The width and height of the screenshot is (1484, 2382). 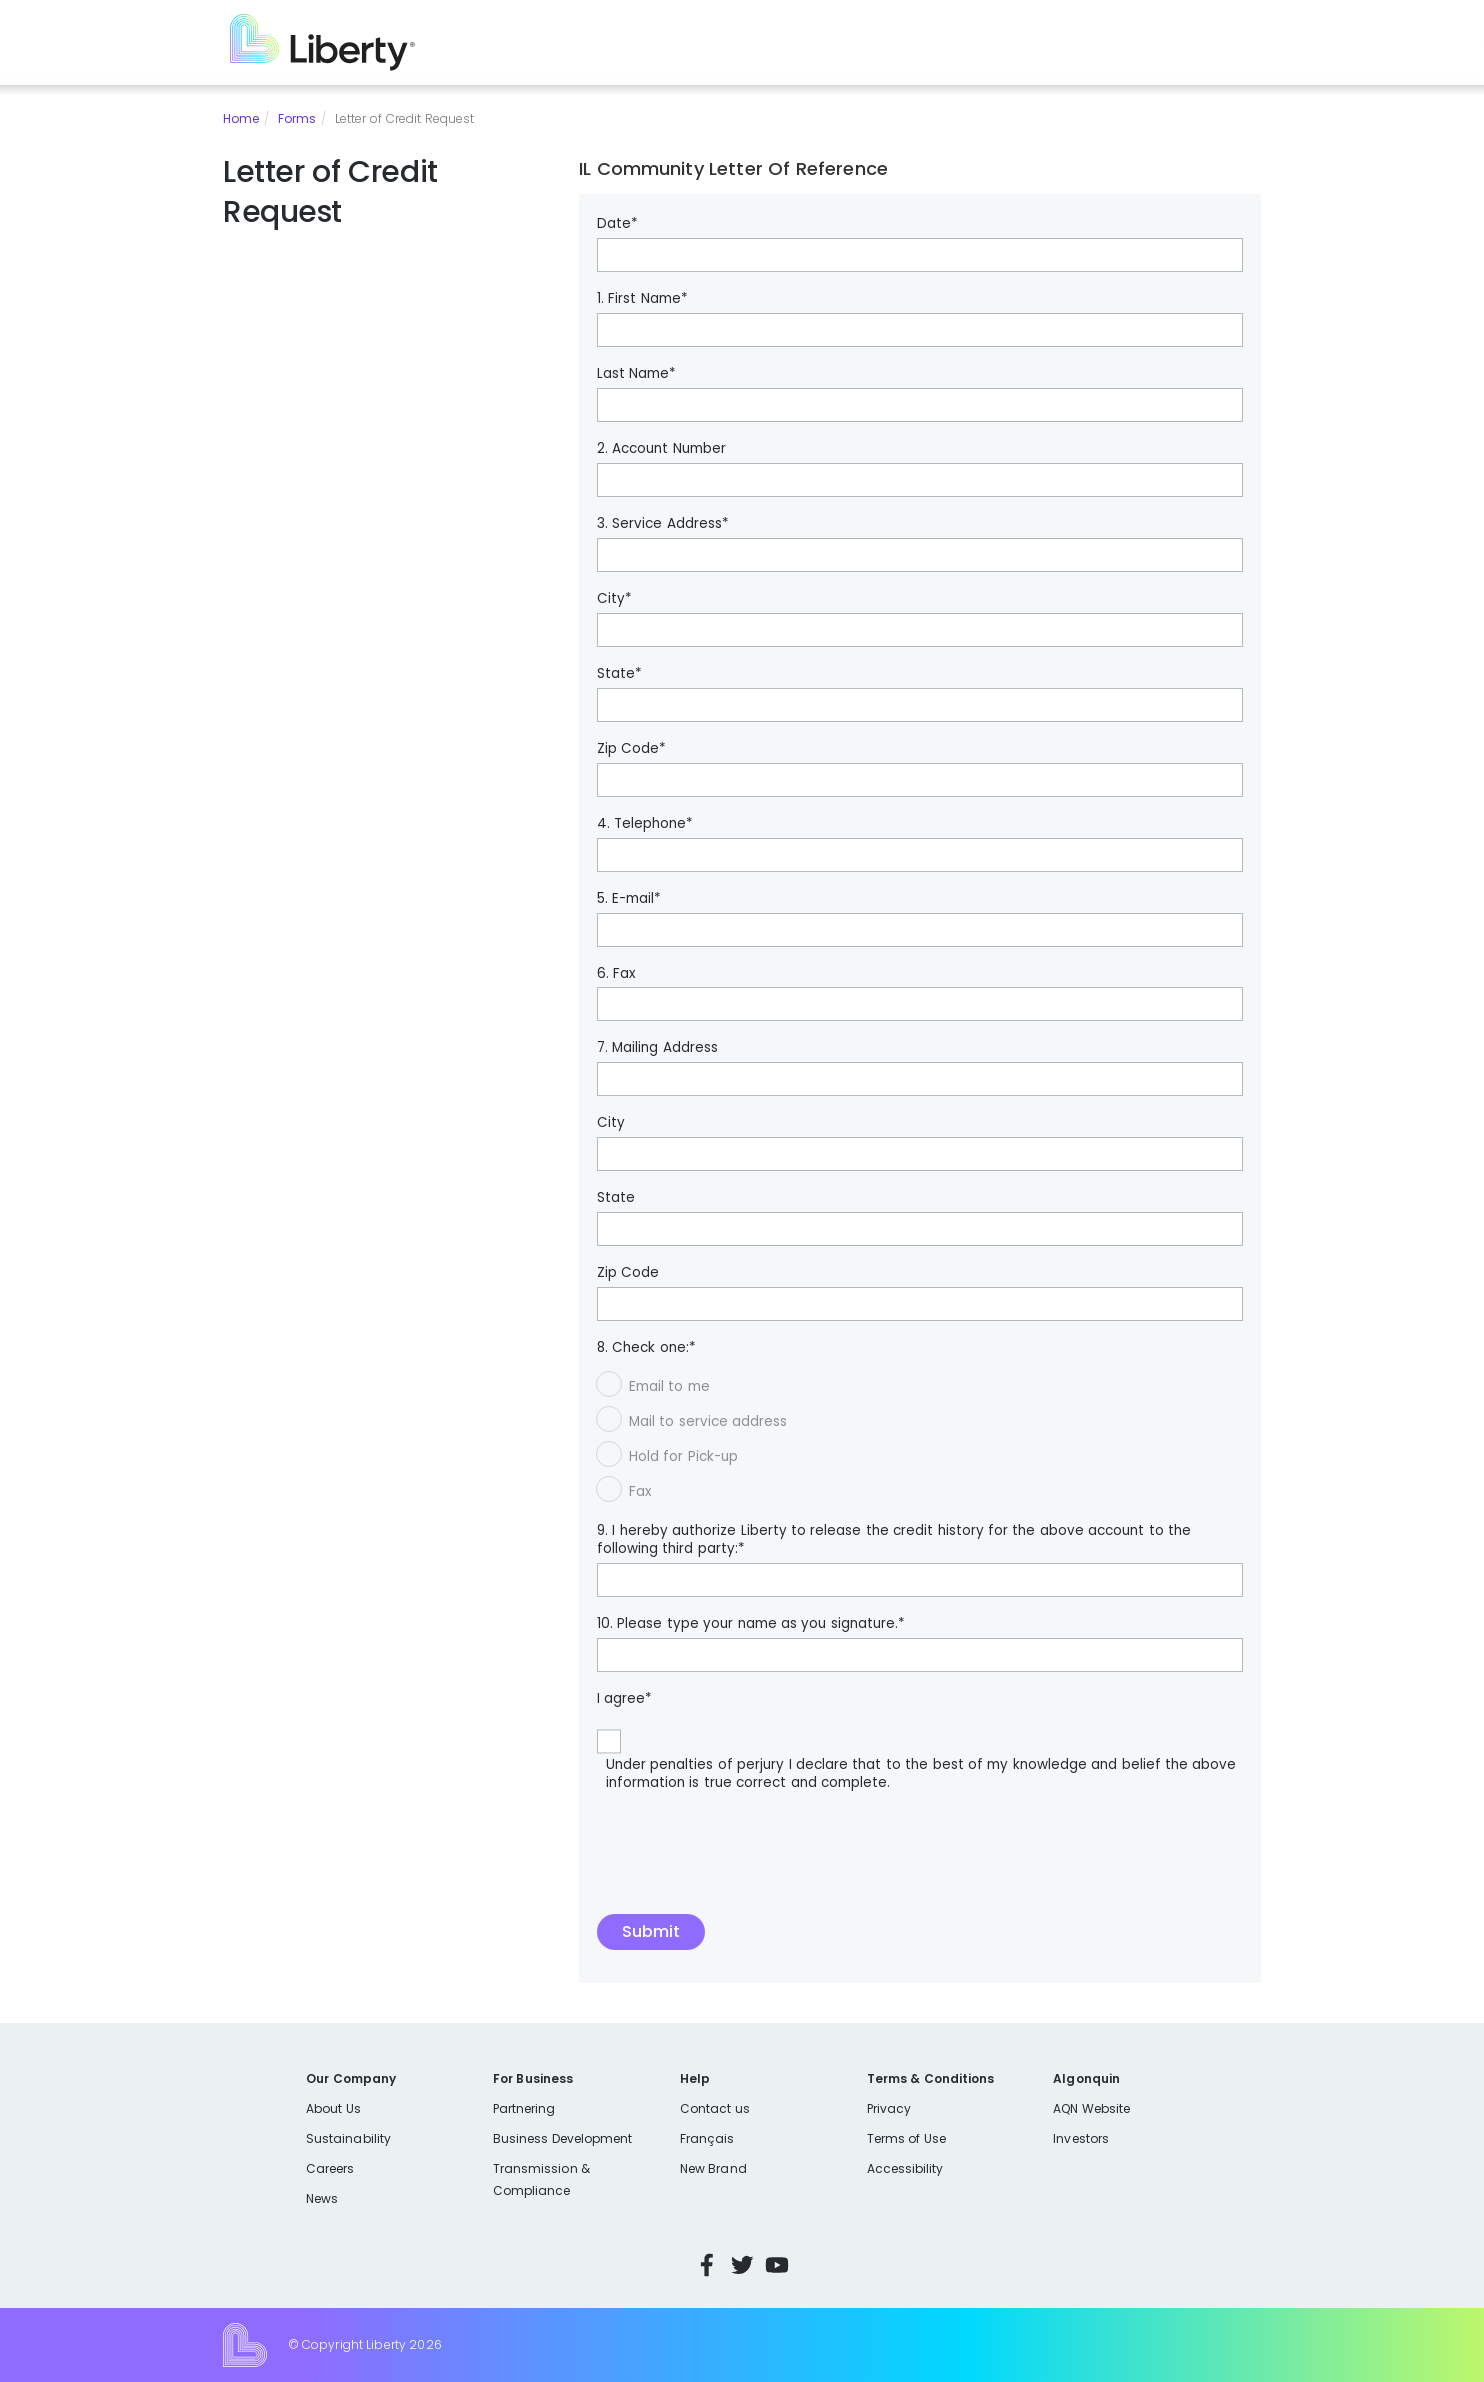 I want to click on Accessibility, so click(x=905, y=2168).